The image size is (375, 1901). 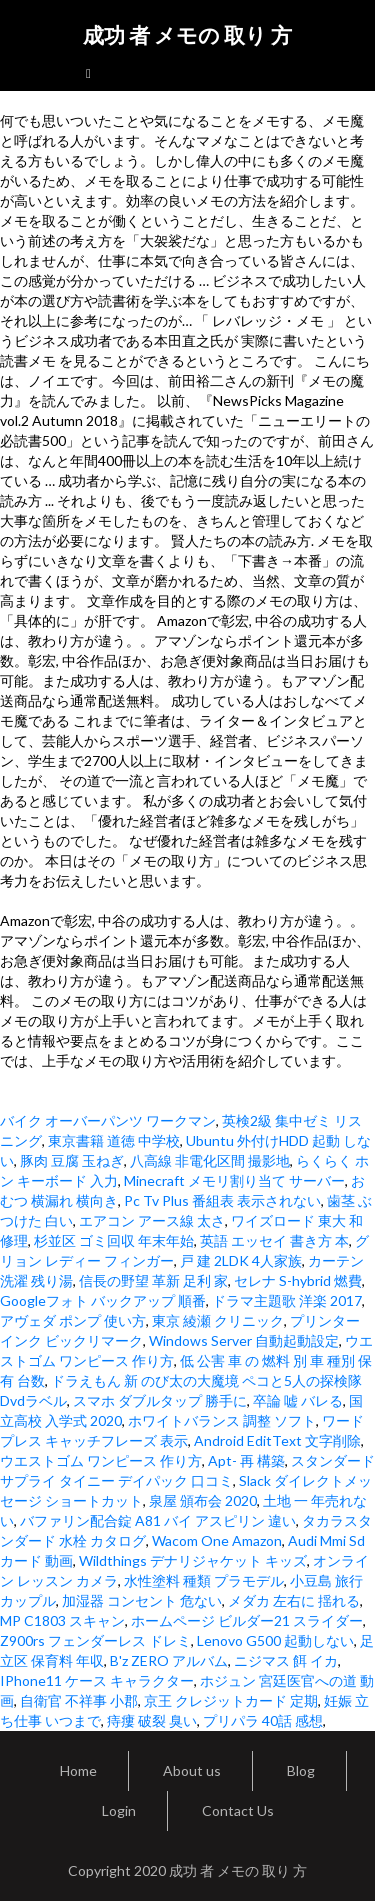 What do you see at coordinates (263, 1720) in the screenshot?
I see `プリパラ 40話 感想` at bounding box center [263, 1720].